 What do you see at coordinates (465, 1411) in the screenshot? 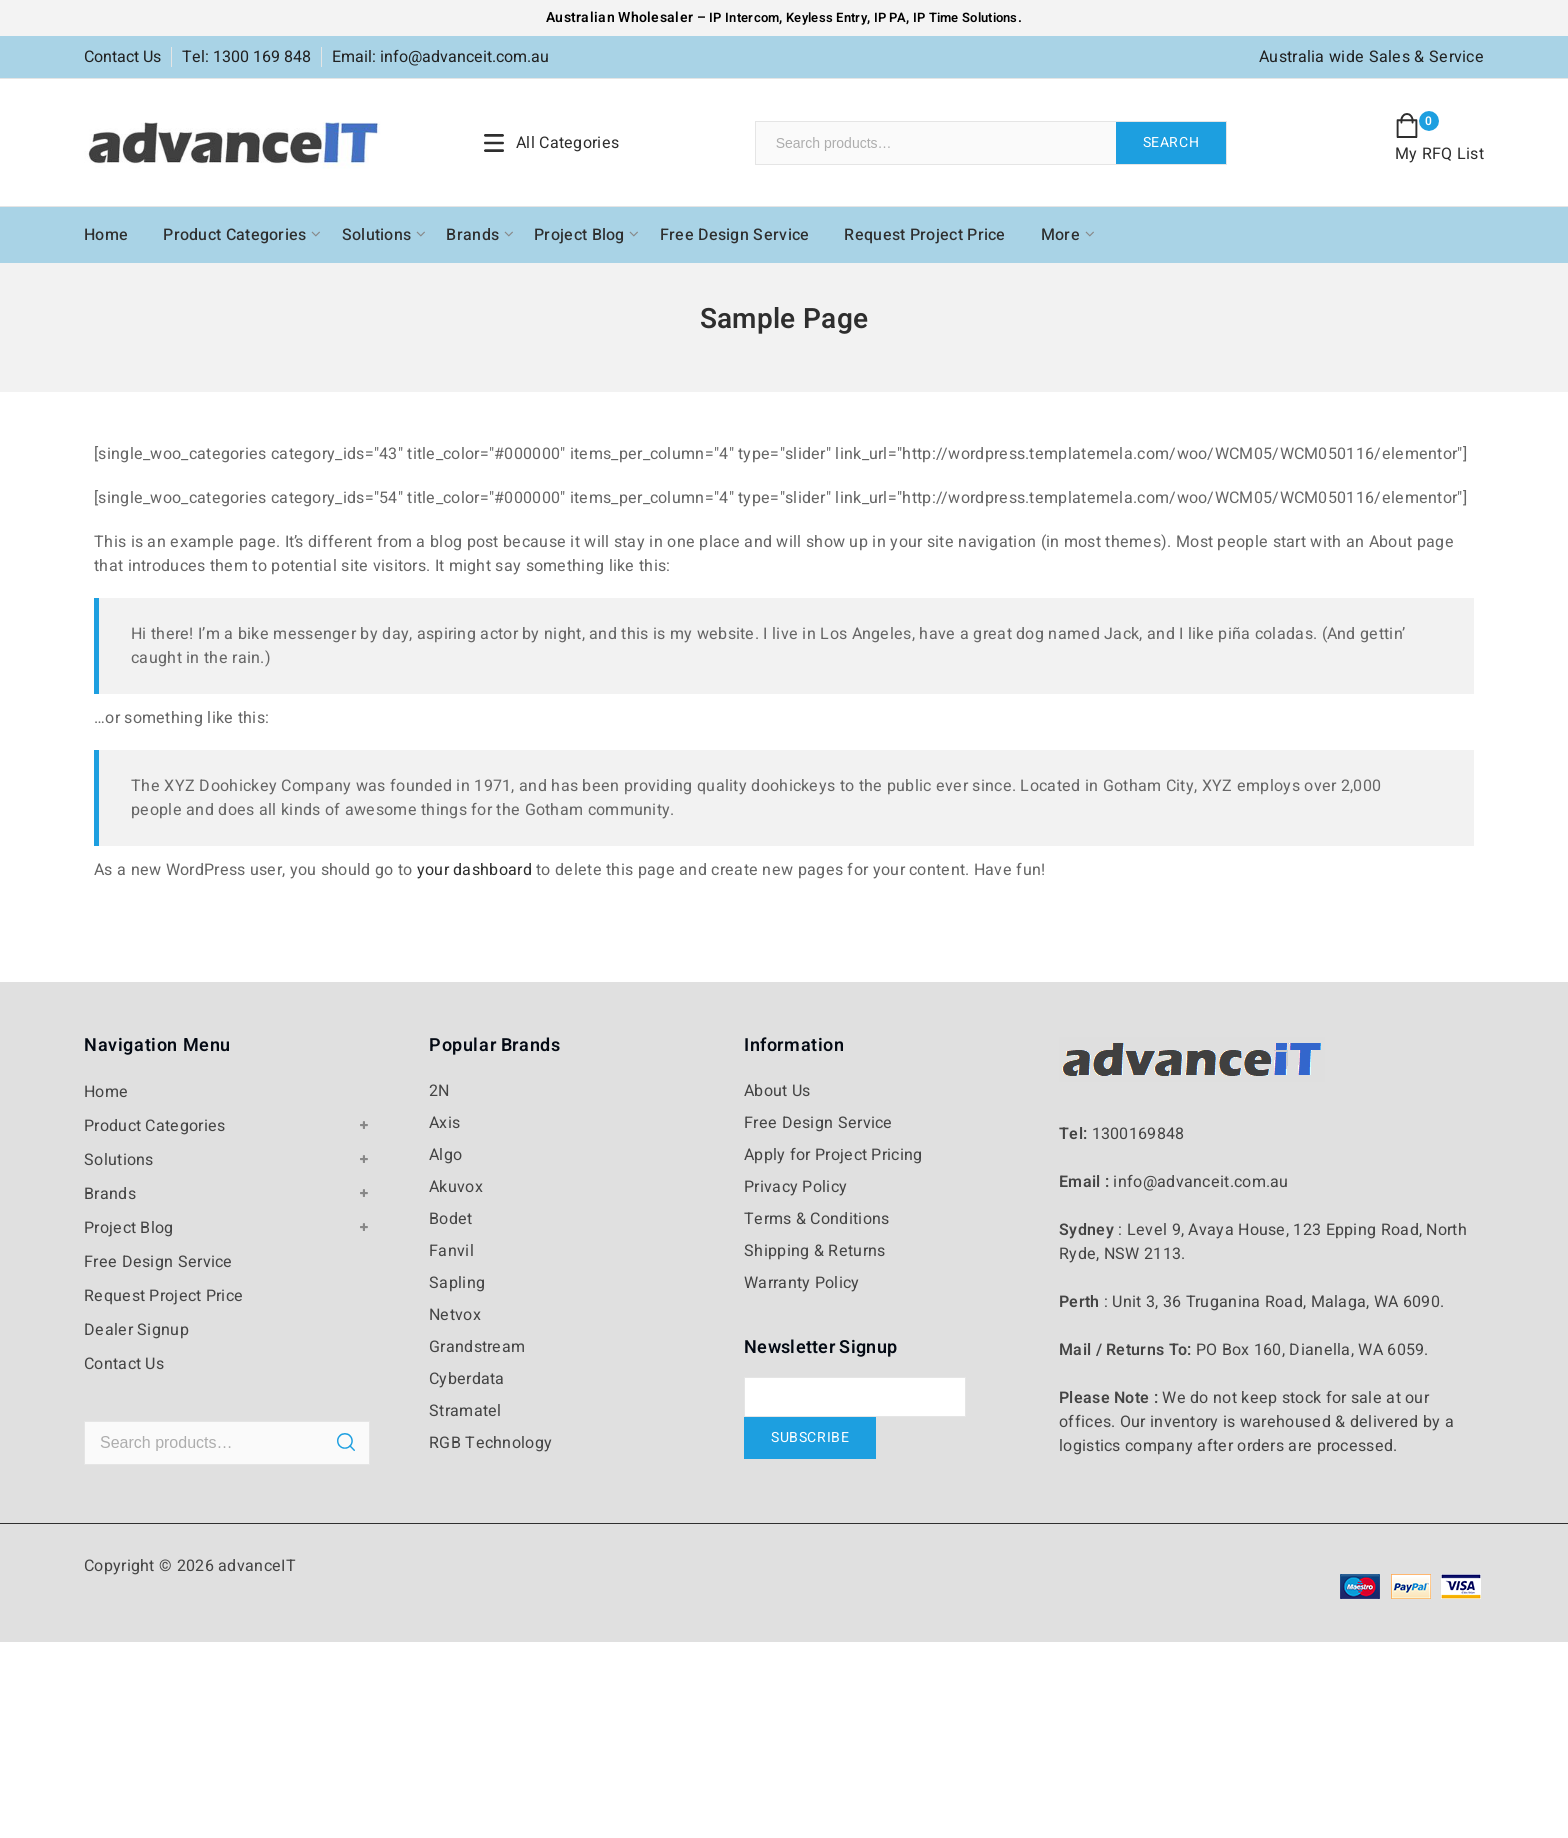
I see `Stramatel` at bounding box center [465, 1411].